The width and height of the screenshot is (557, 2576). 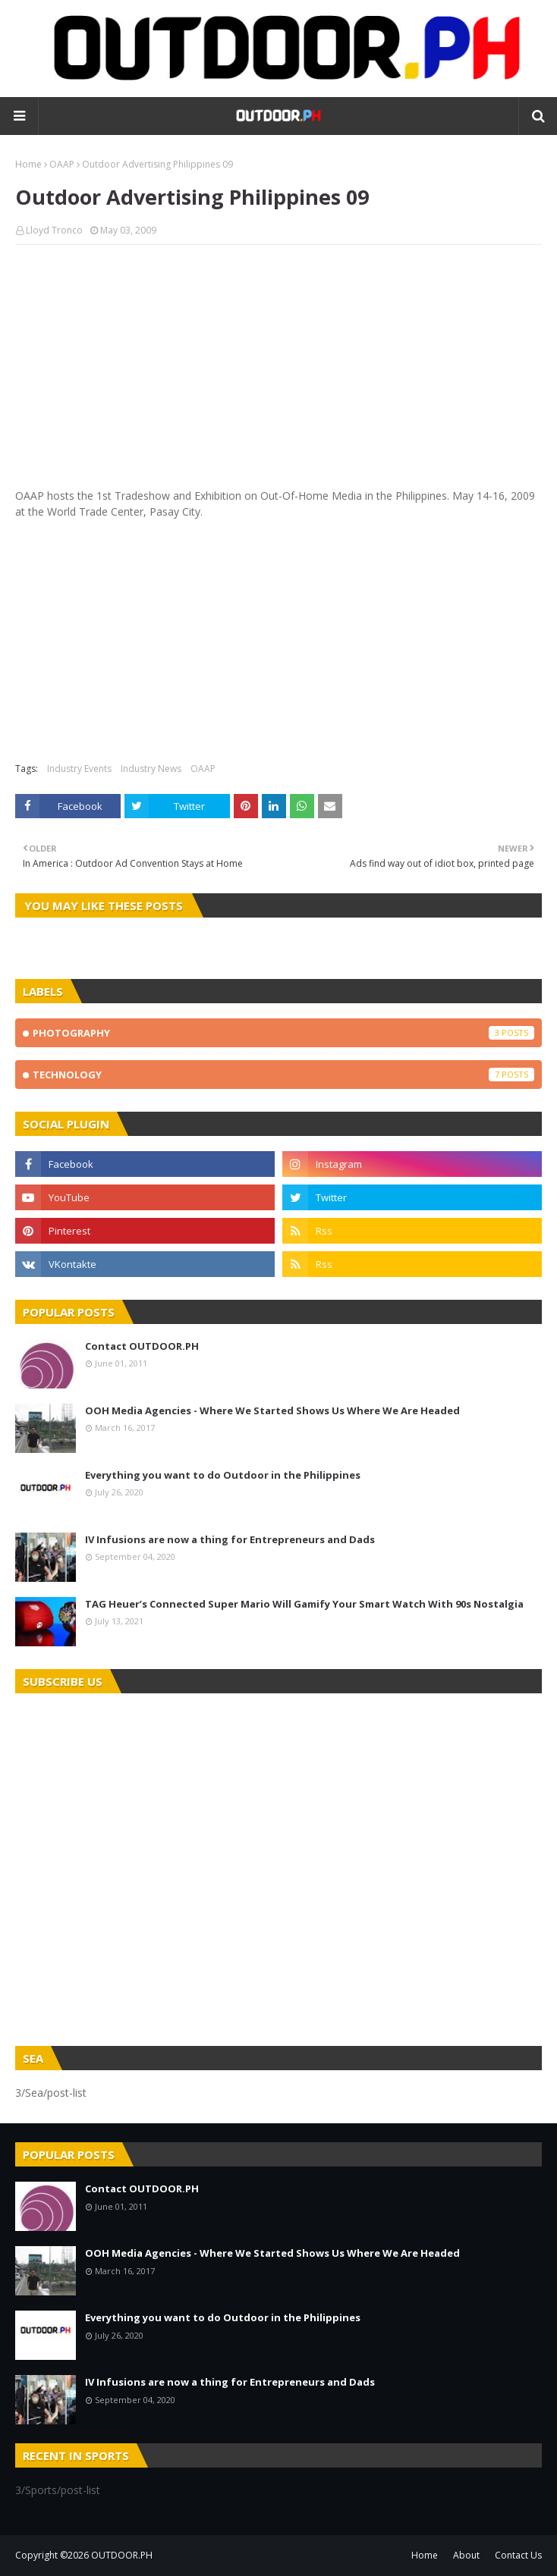 I want to click on About, so click(x=466, y=2555).